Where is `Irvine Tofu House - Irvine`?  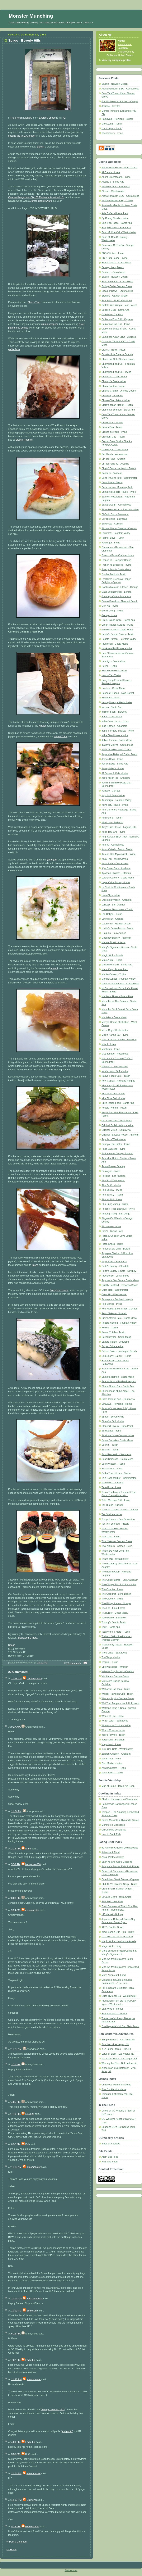
Irvine Tofu House - Irvine is located at coordinates (115, 735).